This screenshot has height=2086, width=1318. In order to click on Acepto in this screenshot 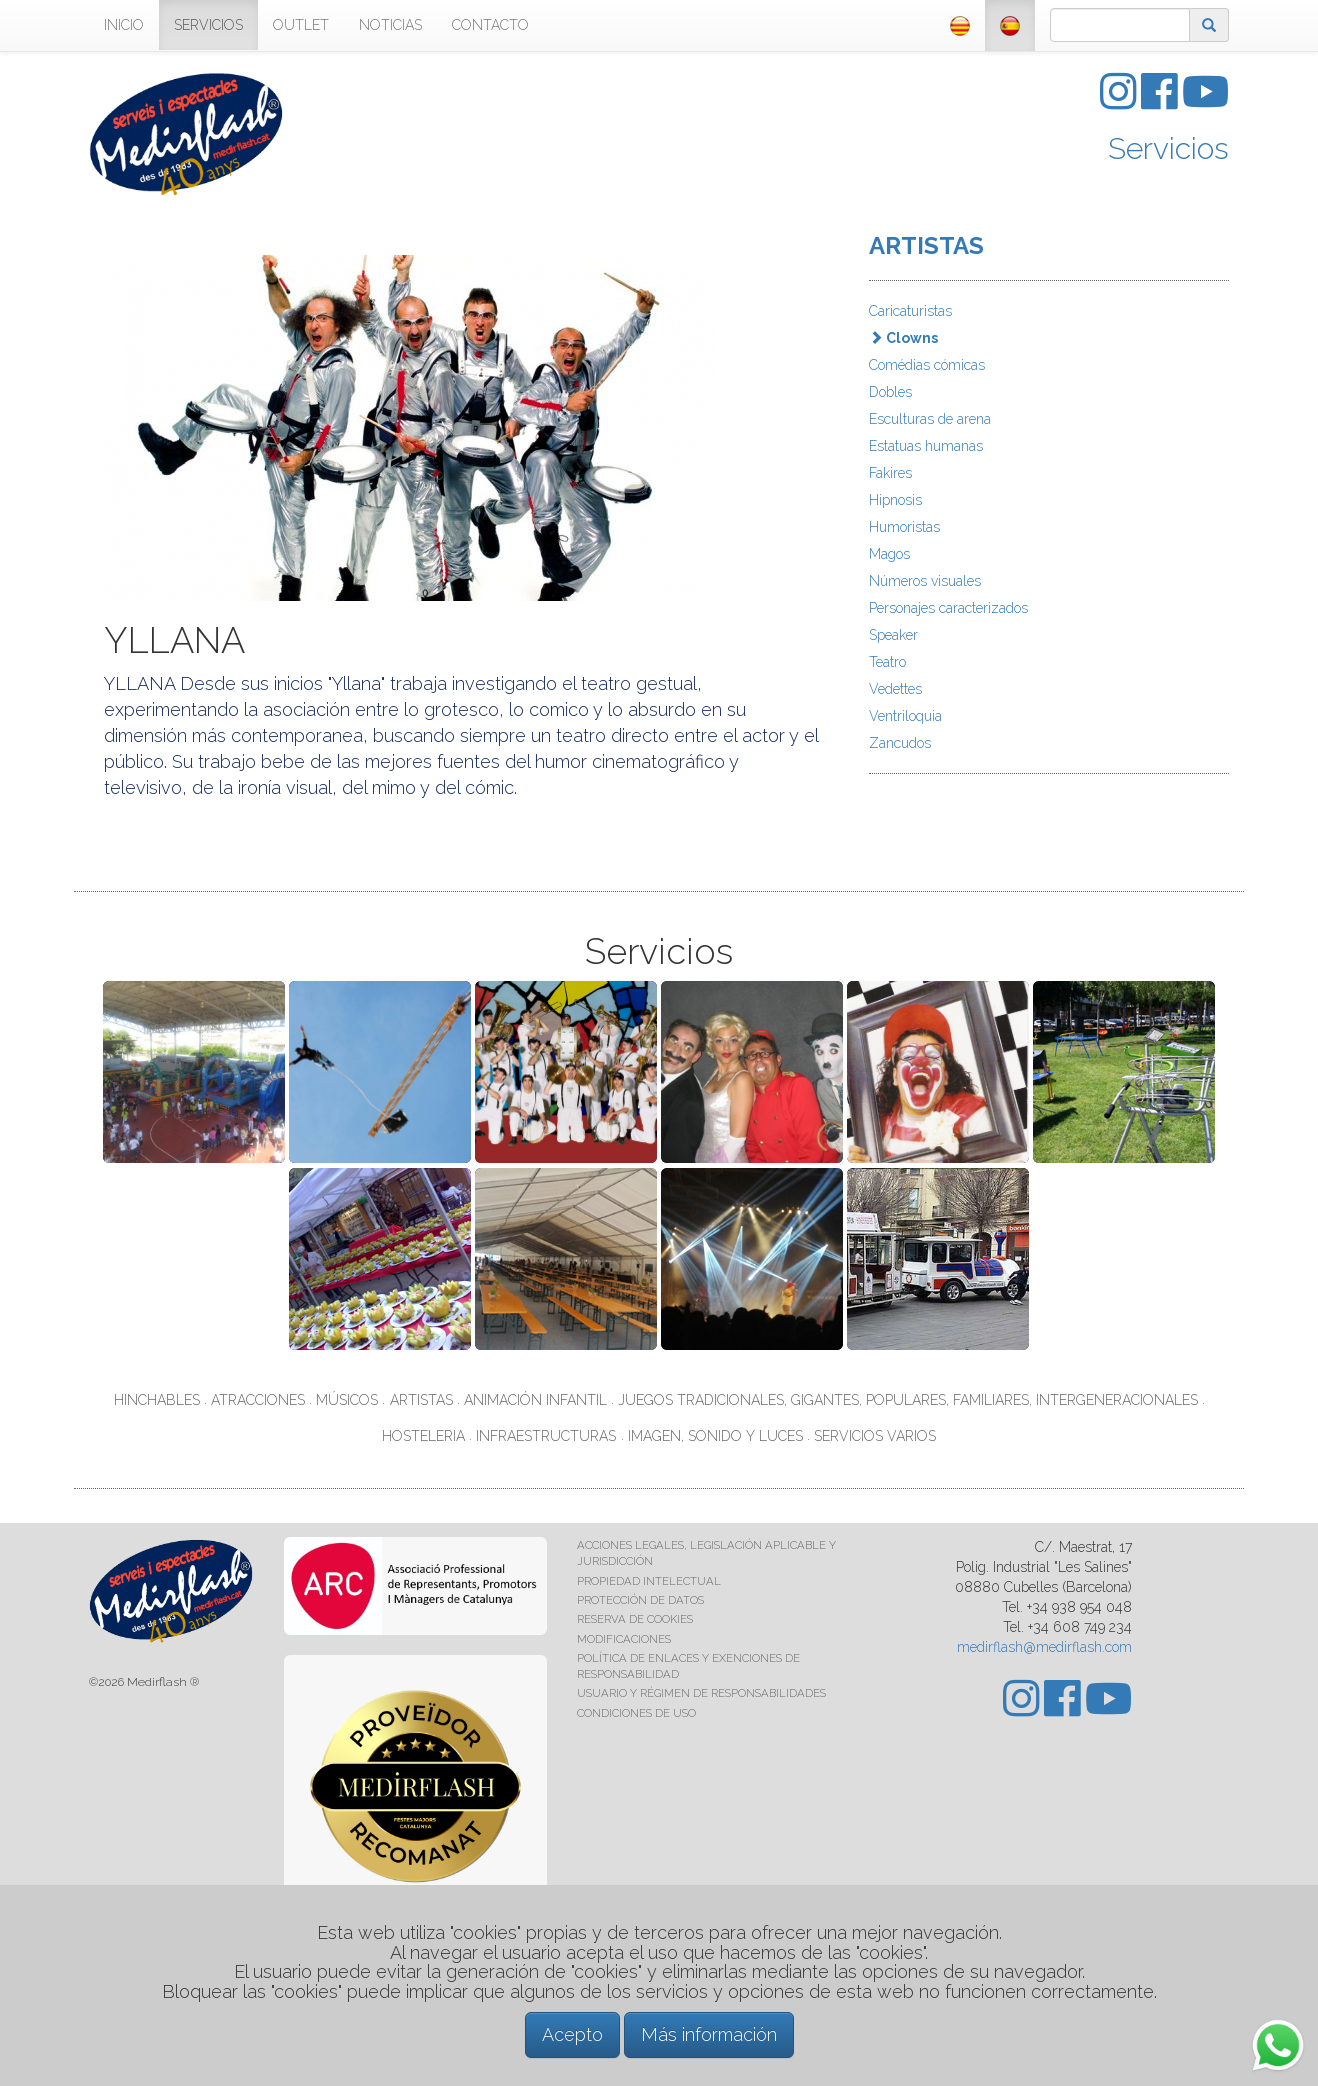, I will do `click(572, 2034)`.